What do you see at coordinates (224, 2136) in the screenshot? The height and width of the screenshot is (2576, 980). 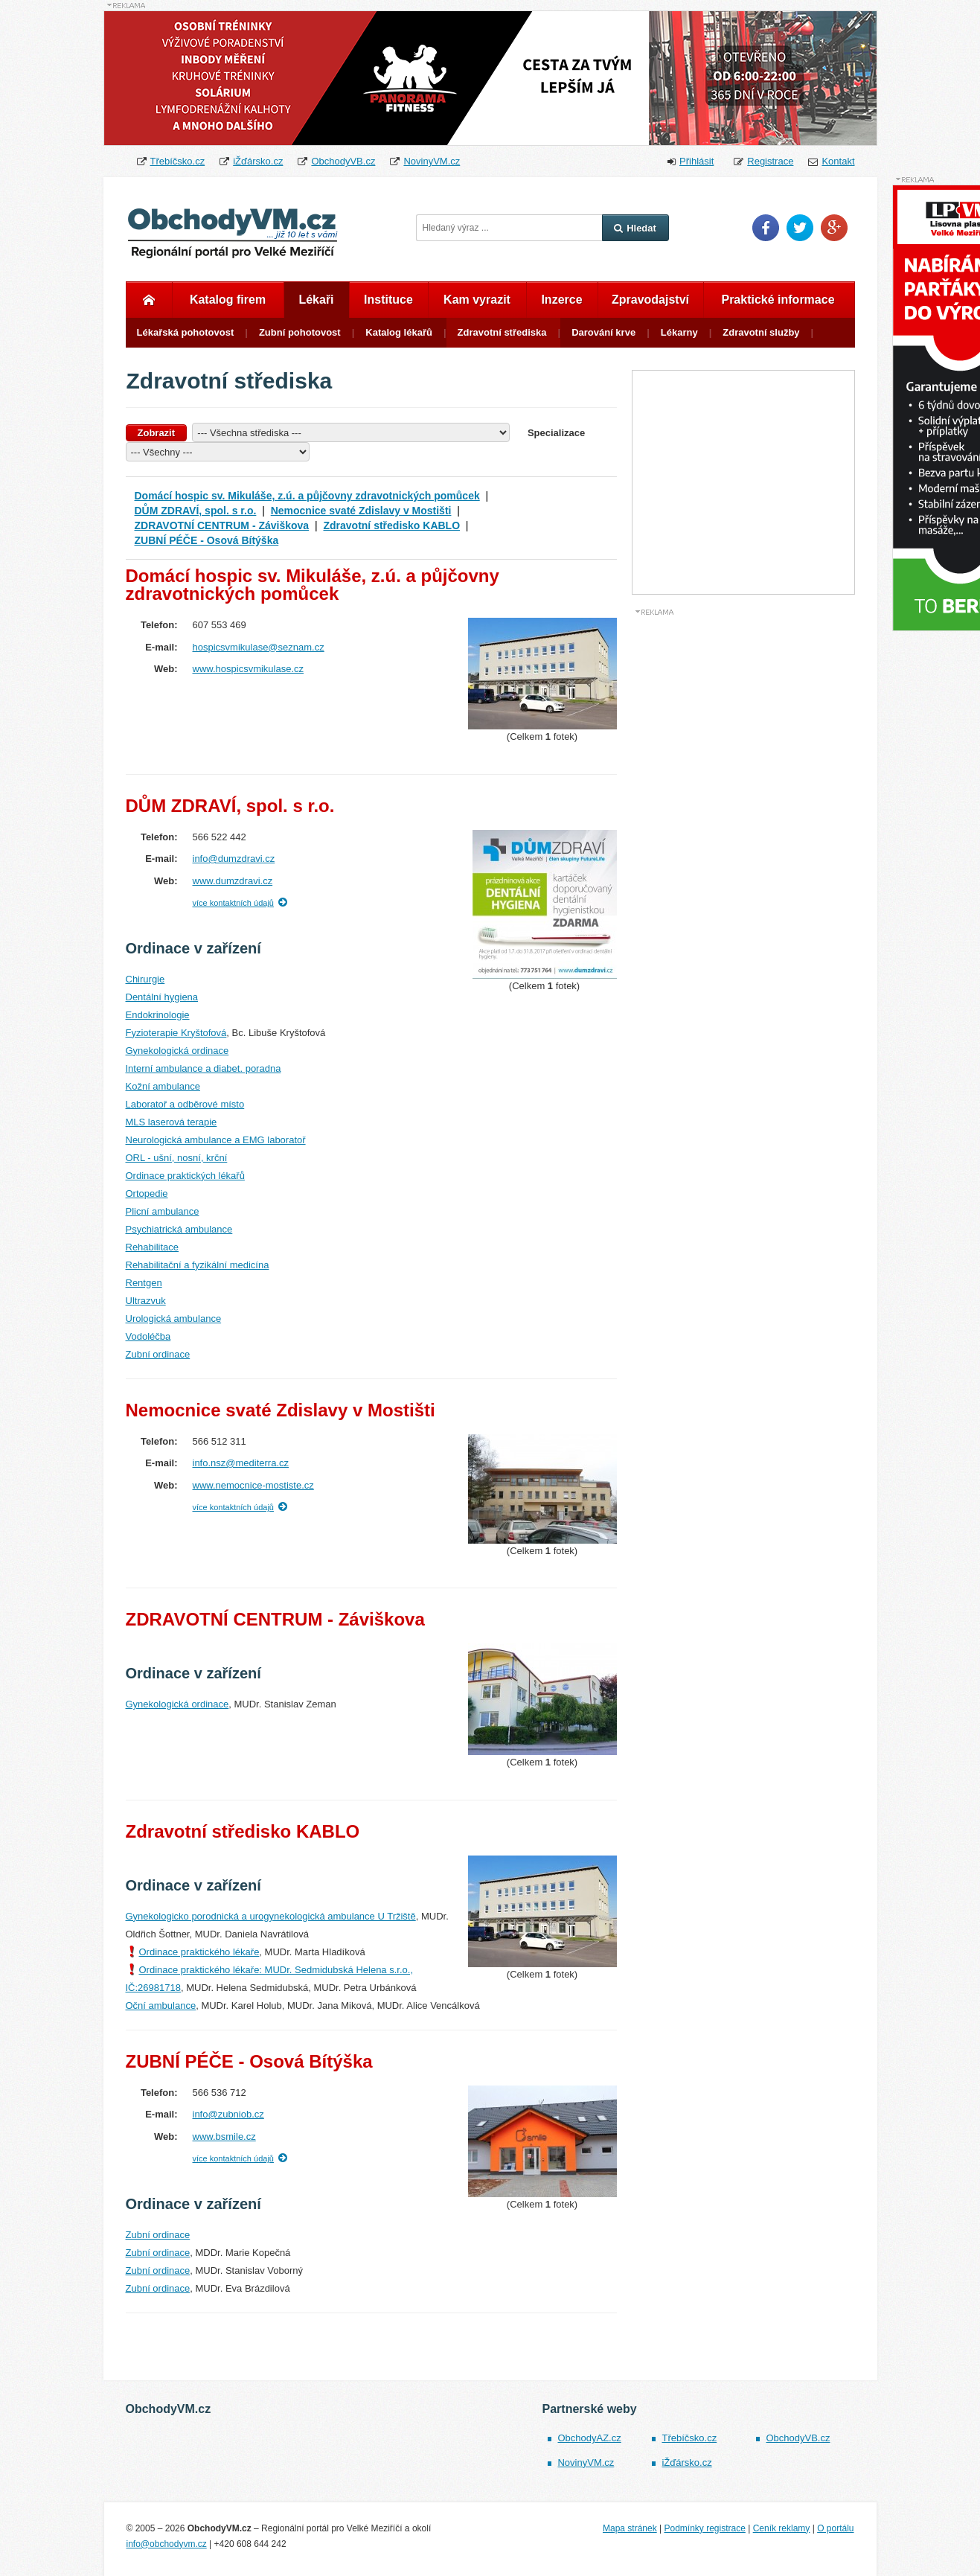 I see `www.bsmile.cz` at bounding box center [224, 2136].